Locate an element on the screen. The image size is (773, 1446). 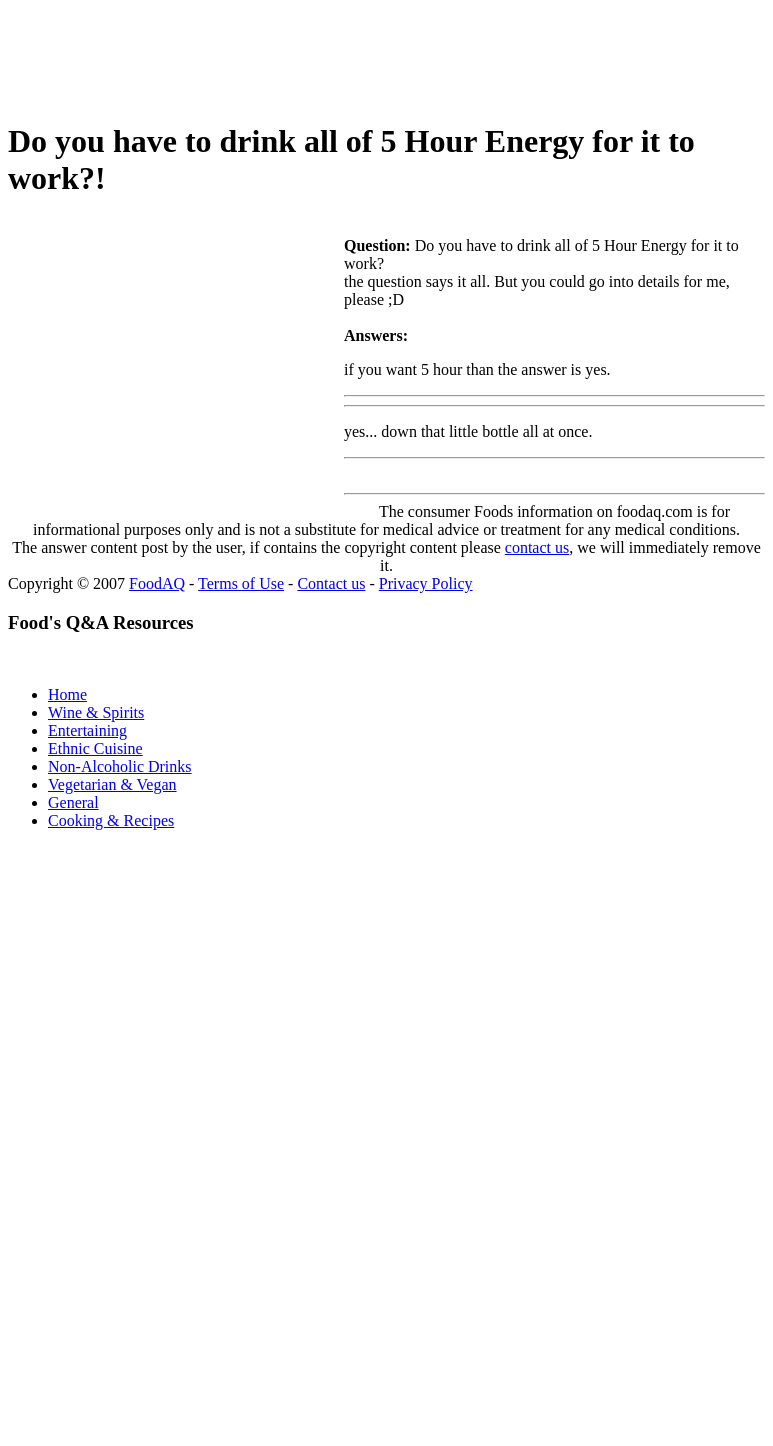
Cooking & Recipes is located at coordinates (111, 820).